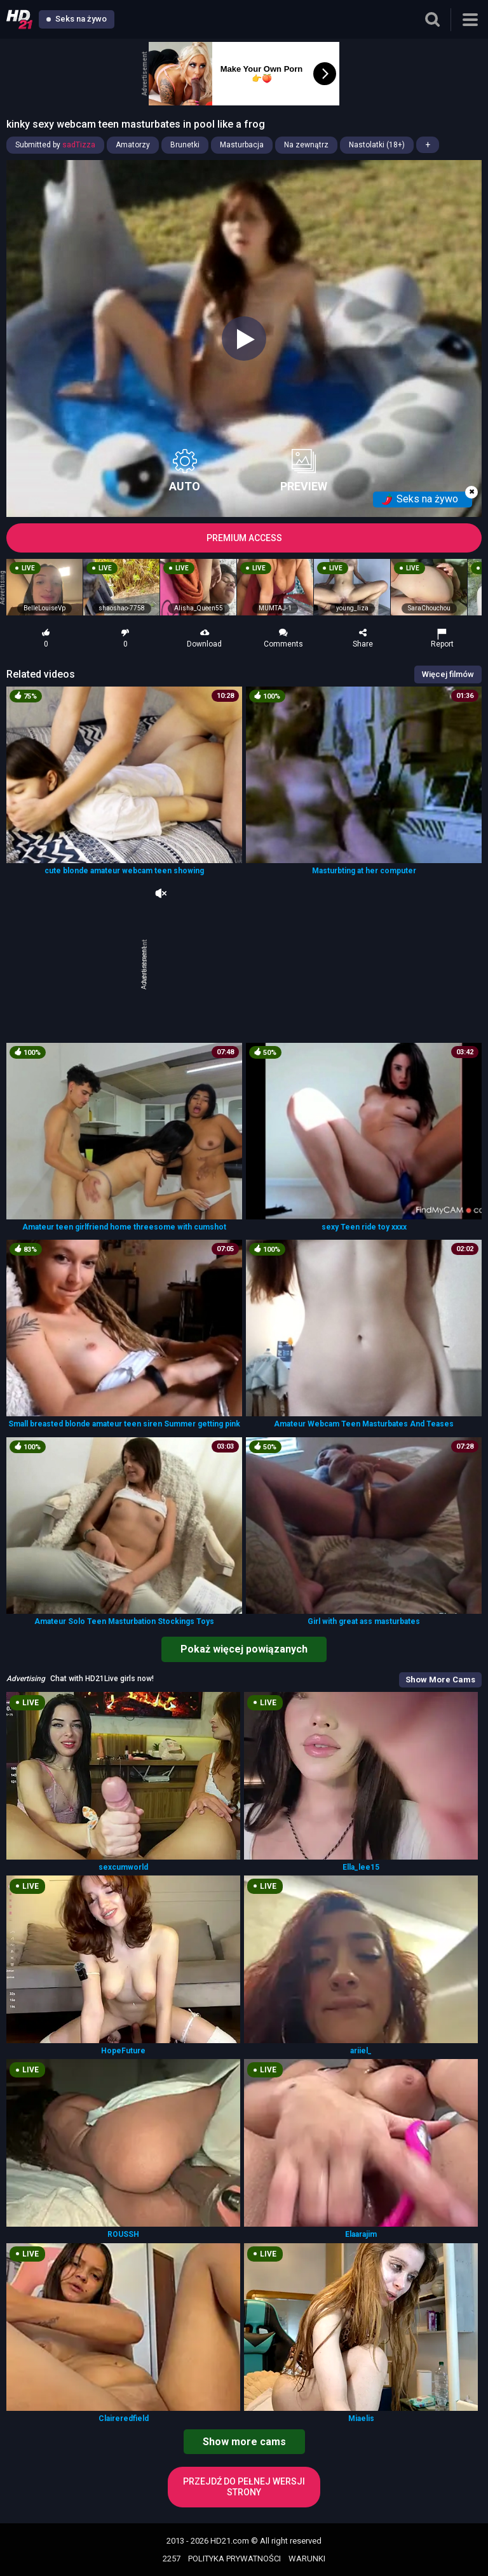 This screenshot has width=488, height=2576. Describe the element at coordinates (234, 2558) in the screenshot. I see `POLITYKA PRYWATNOŚCI` at that location.